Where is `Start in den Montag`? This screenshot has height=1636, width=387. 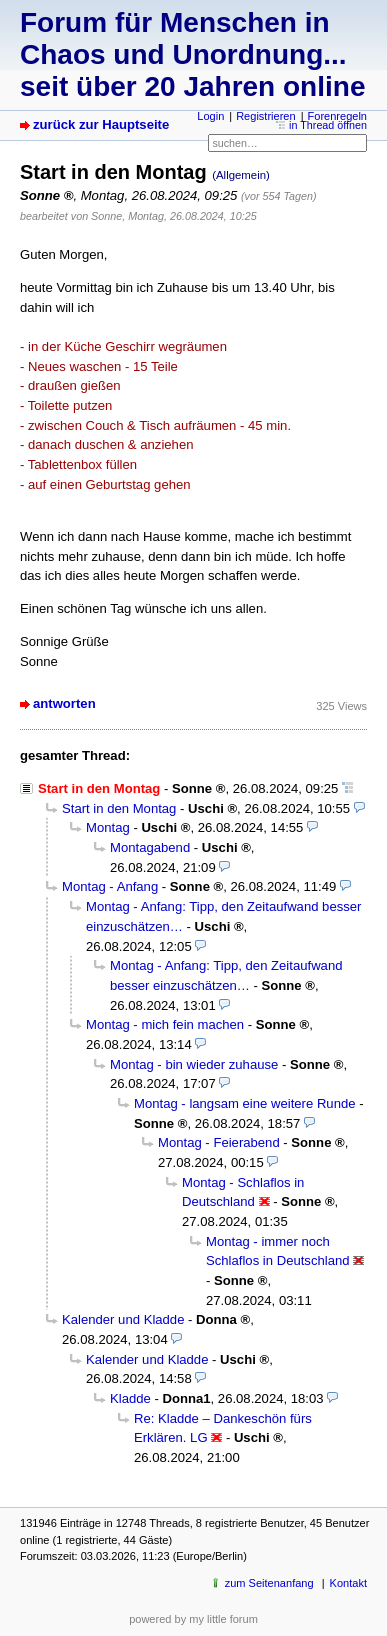 Start in den Montag is located at coordinates (119, 808).